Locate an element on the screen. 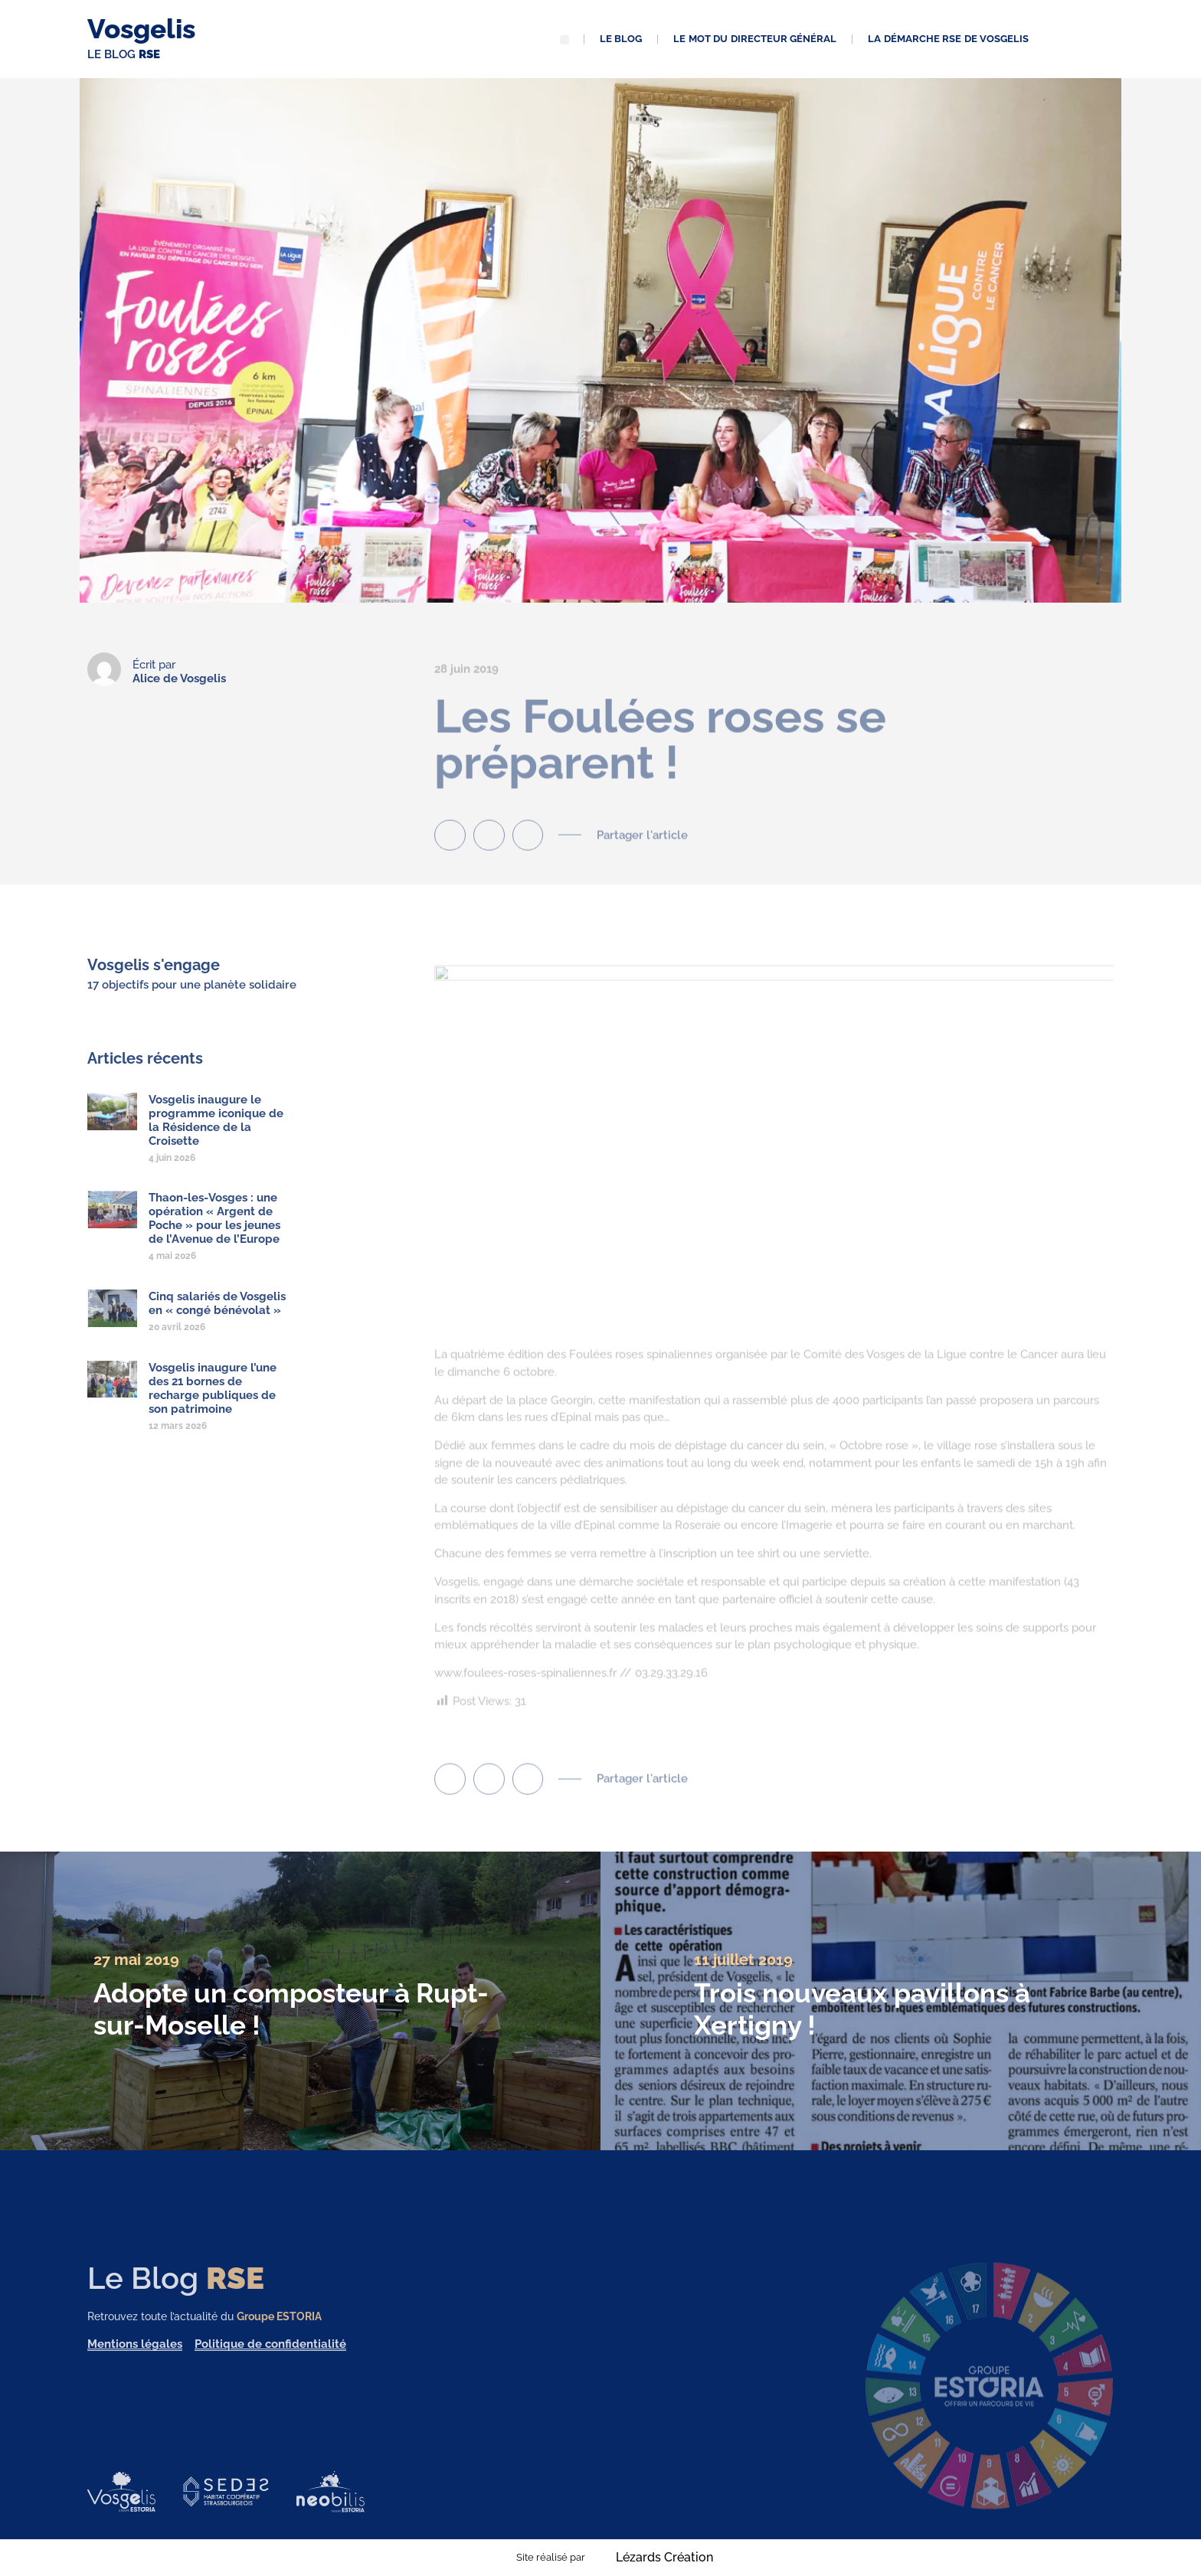  Thaon-les-Vosges : une opération « Argent de Poche » pour les jeunes de l’Avenue de l’Europe is located at coordinates (214, 1233).